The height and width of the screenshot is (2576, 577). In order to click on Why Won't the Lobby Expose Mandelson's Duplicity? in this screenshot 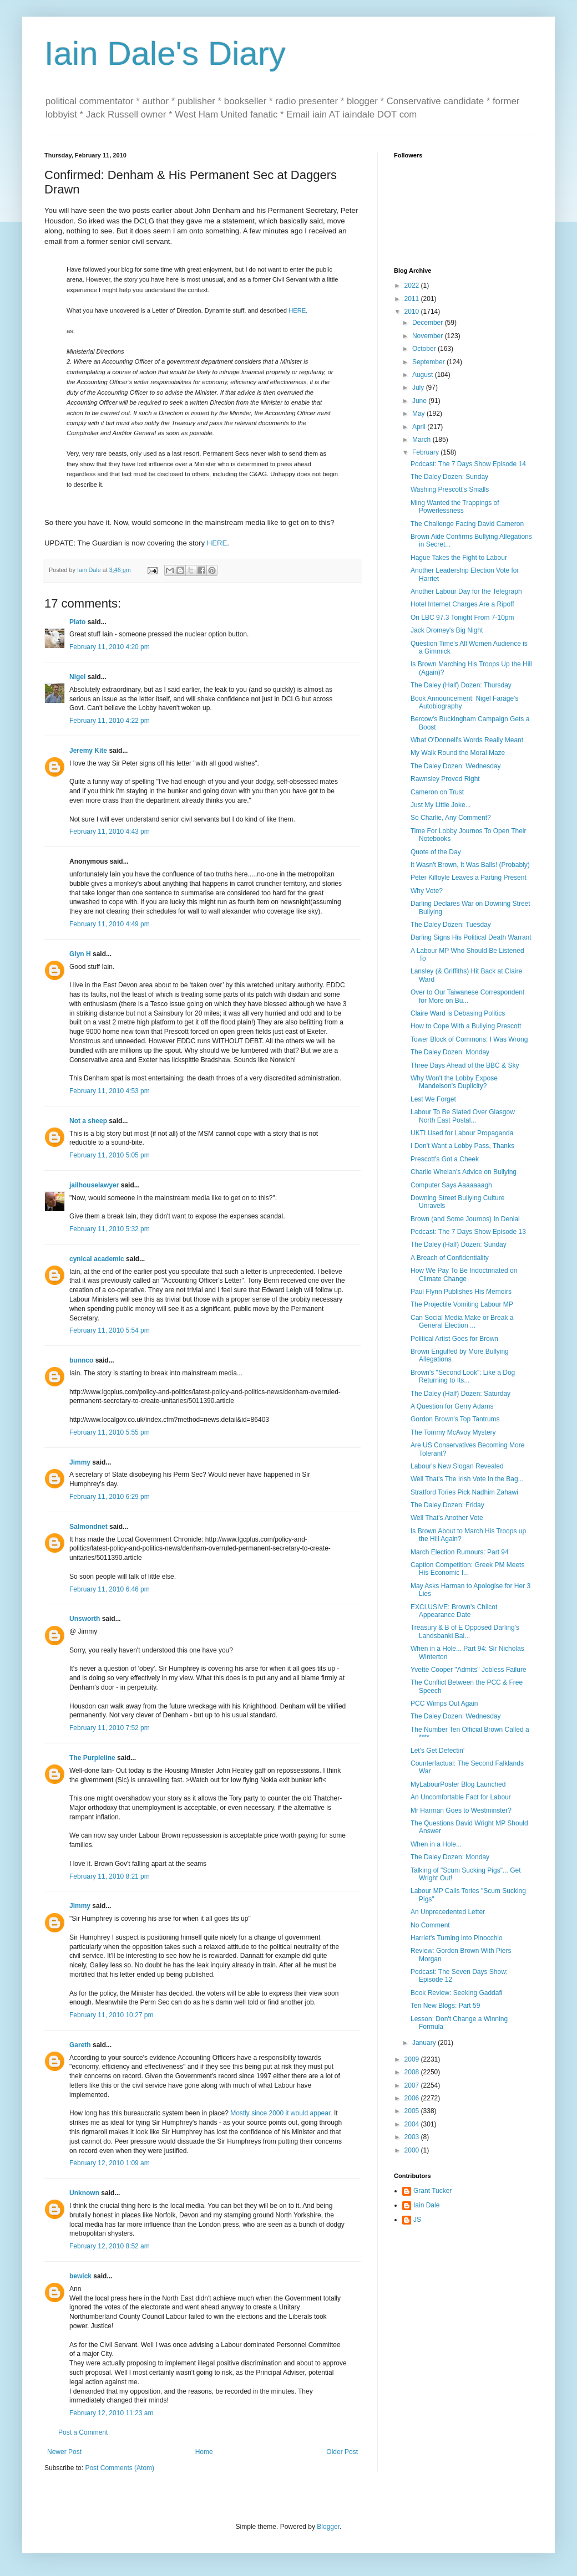, I will do `click(454, 1082)`.